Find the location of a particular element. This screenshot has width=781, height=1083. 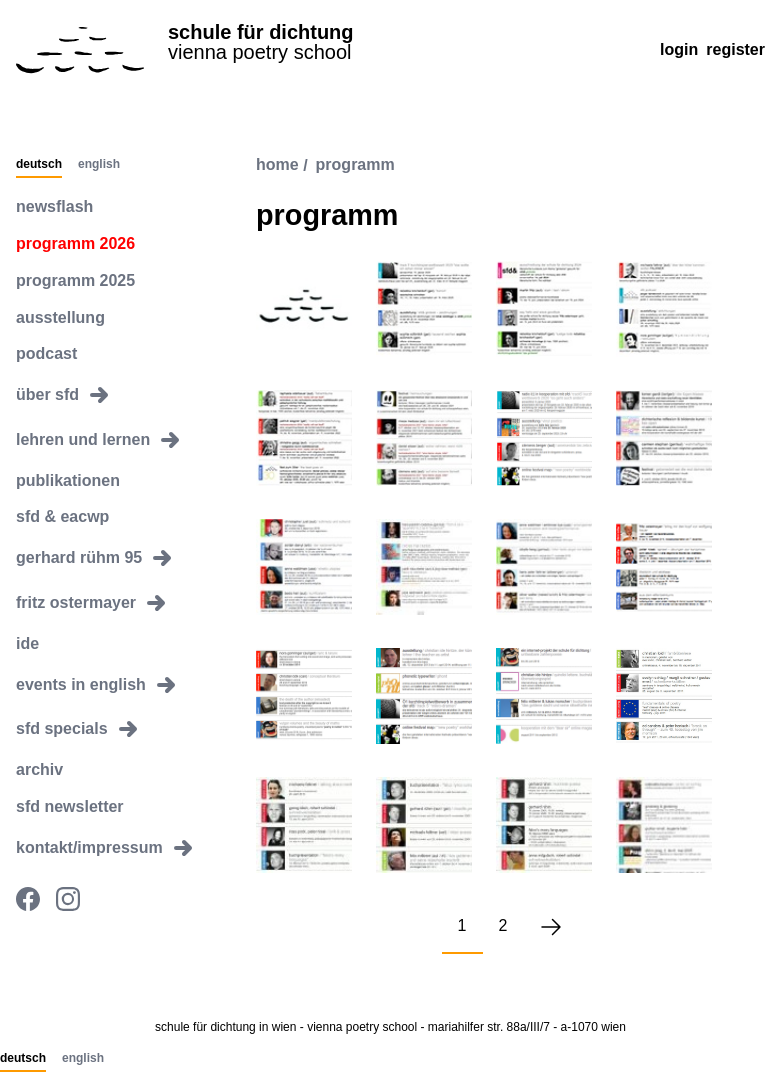

Register is located at coordinates (735, 49).